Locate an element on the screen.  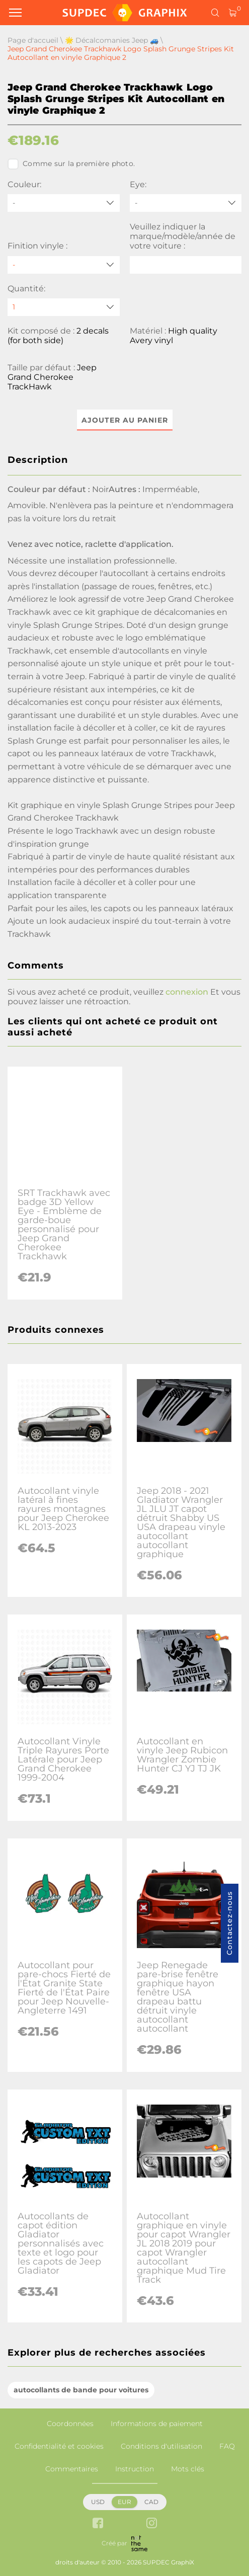
Mots clés is located at coordinates (187, 2468).